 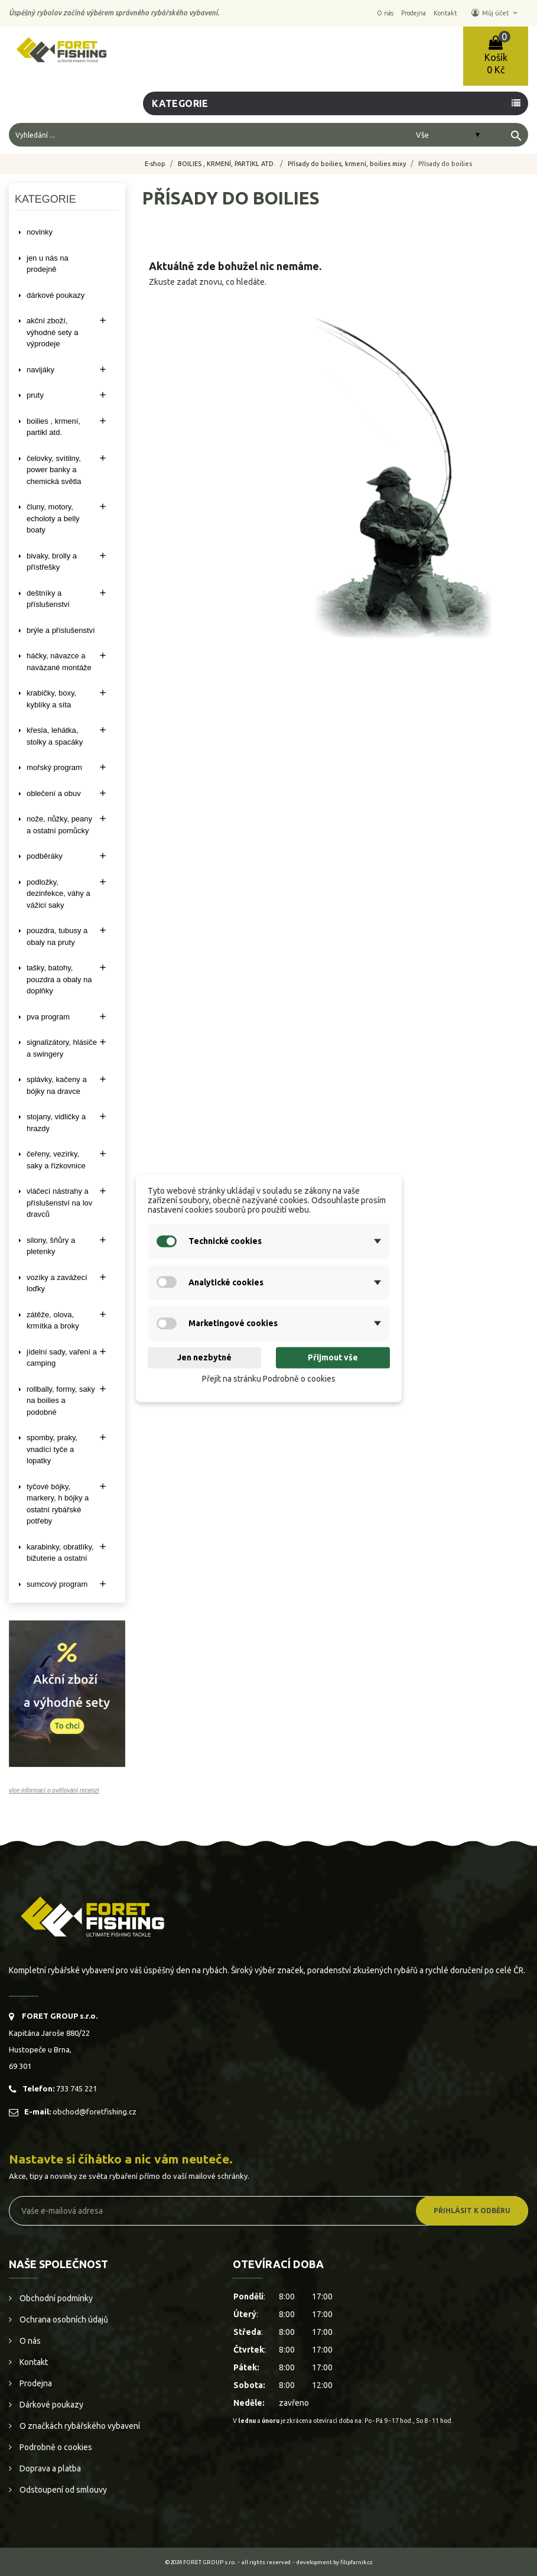 I want to click on AKČNÍ ZBOŽÍ, VÝHODNÉ SETY A VÝPRODEJE, so click(x=52, y=332).